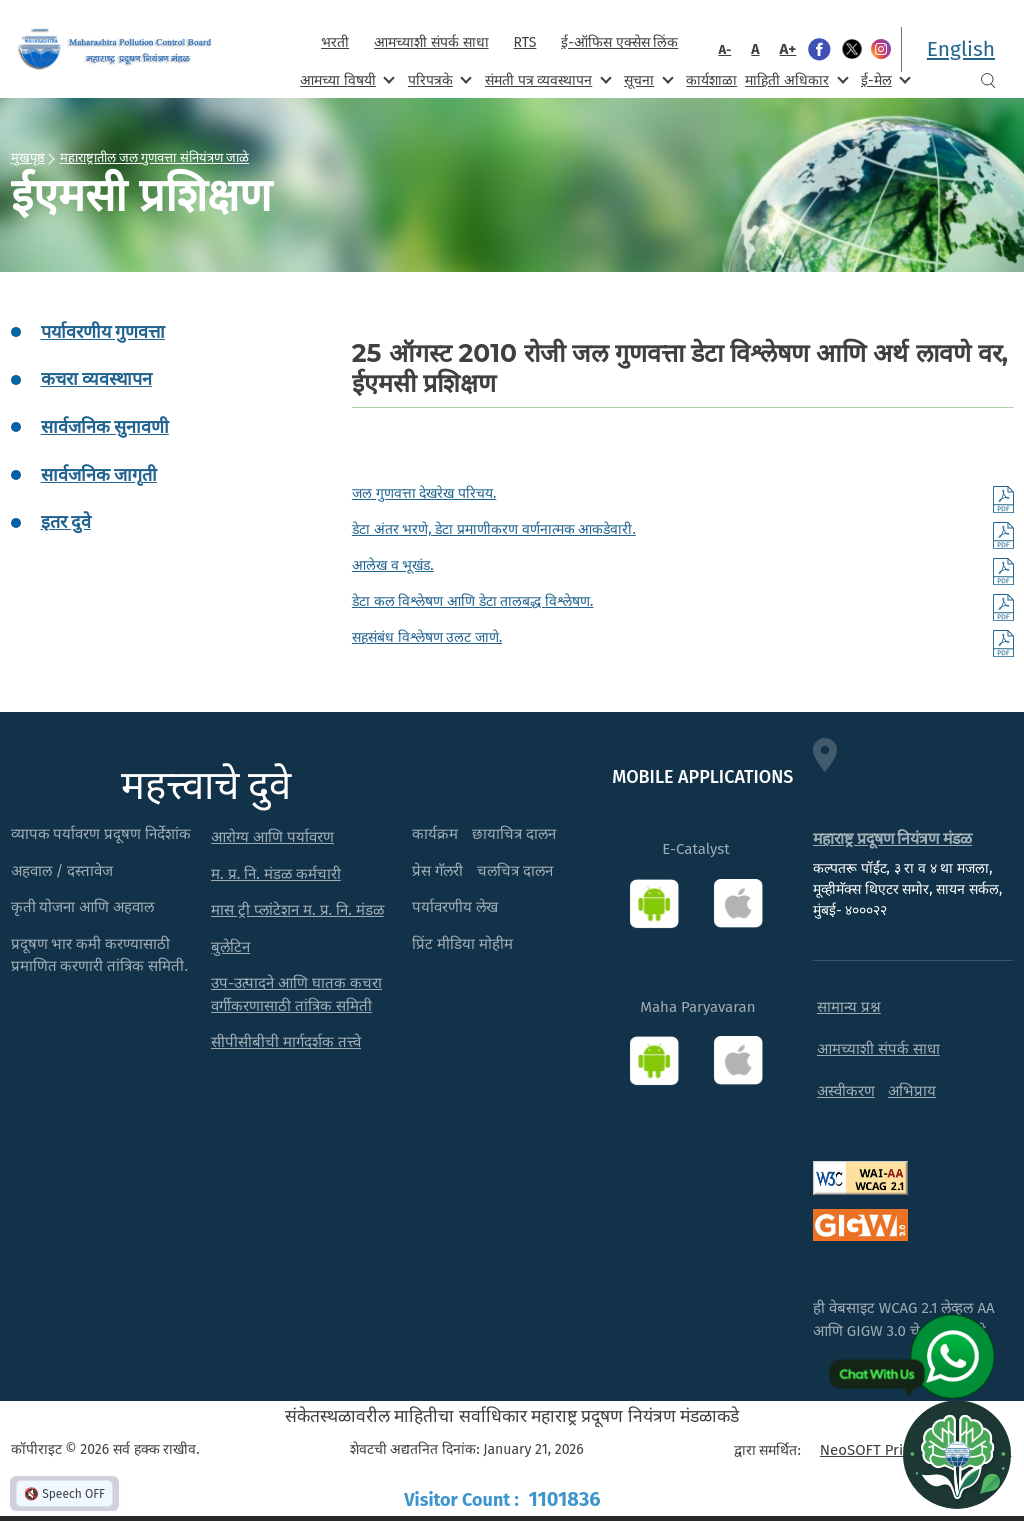 The height and width of the screenshot is (1521, 1024). I want to click on NeoSOFT Private Limited, so click(903, 1450).